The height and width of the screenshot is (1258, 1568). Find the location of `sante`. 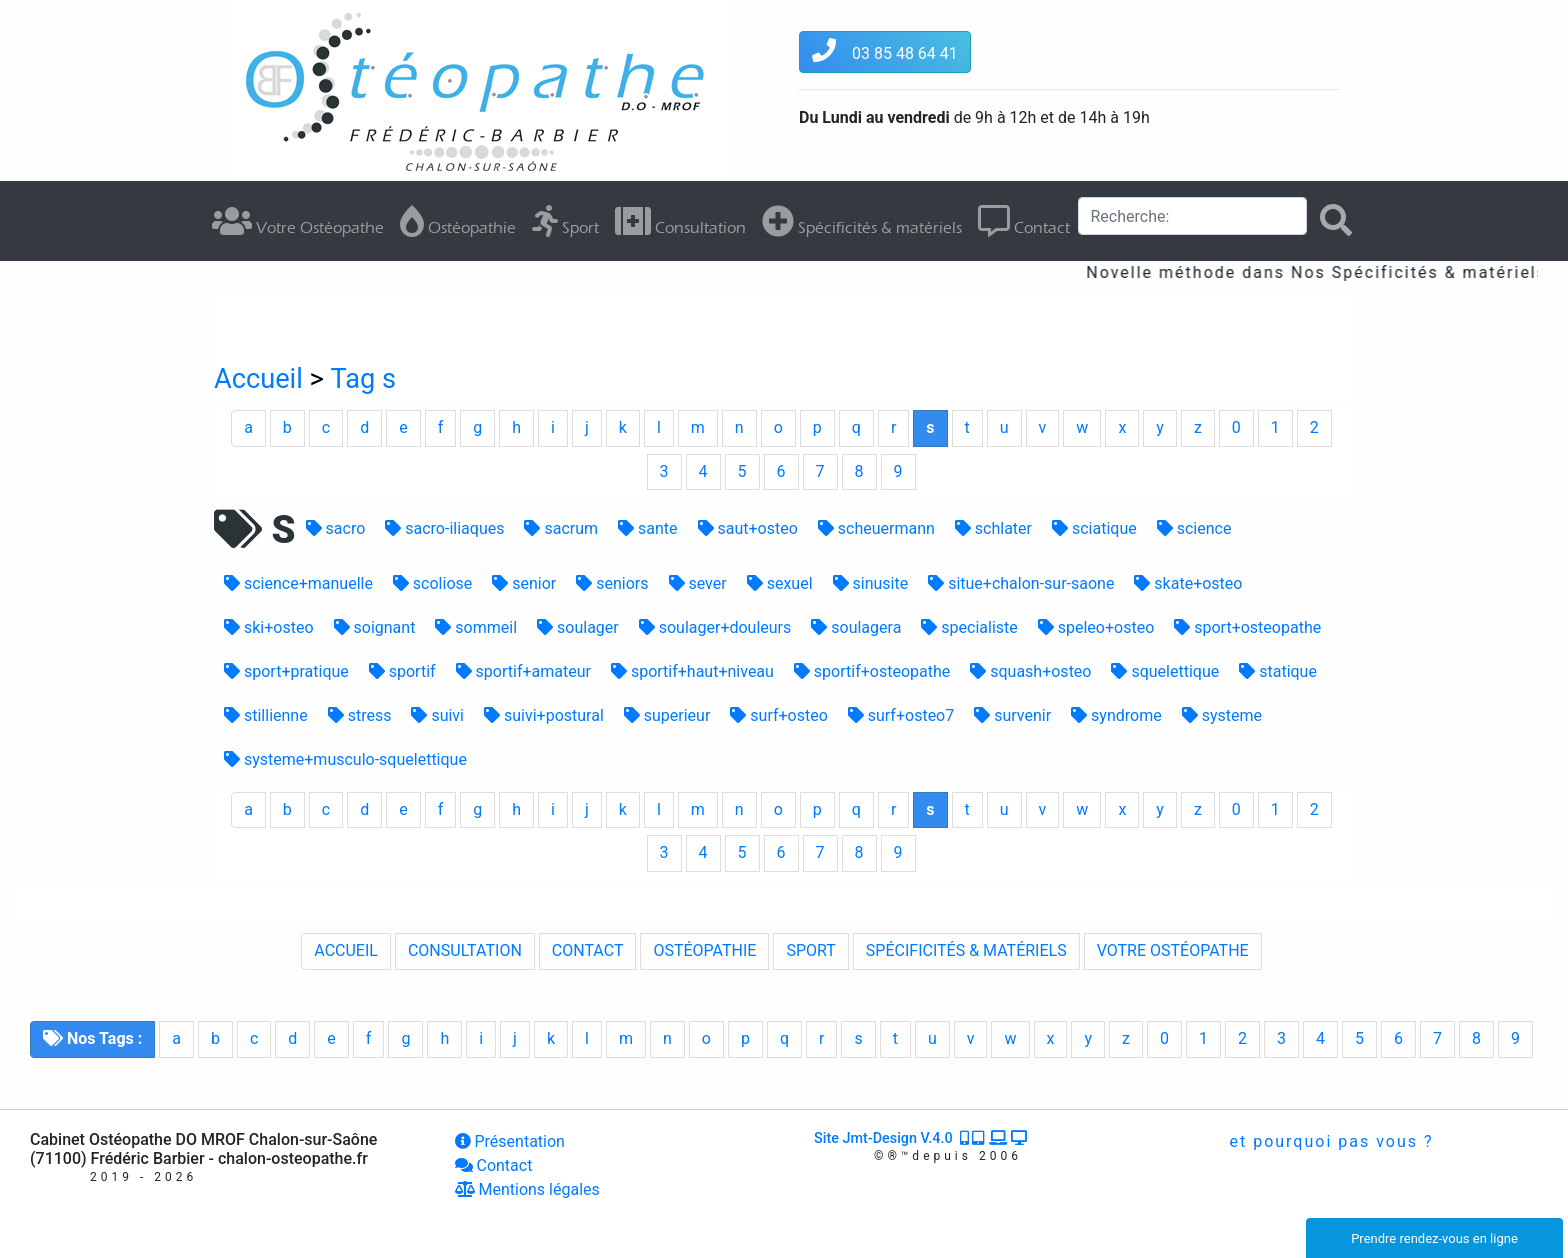

sante is located at coordinates (647, 528).